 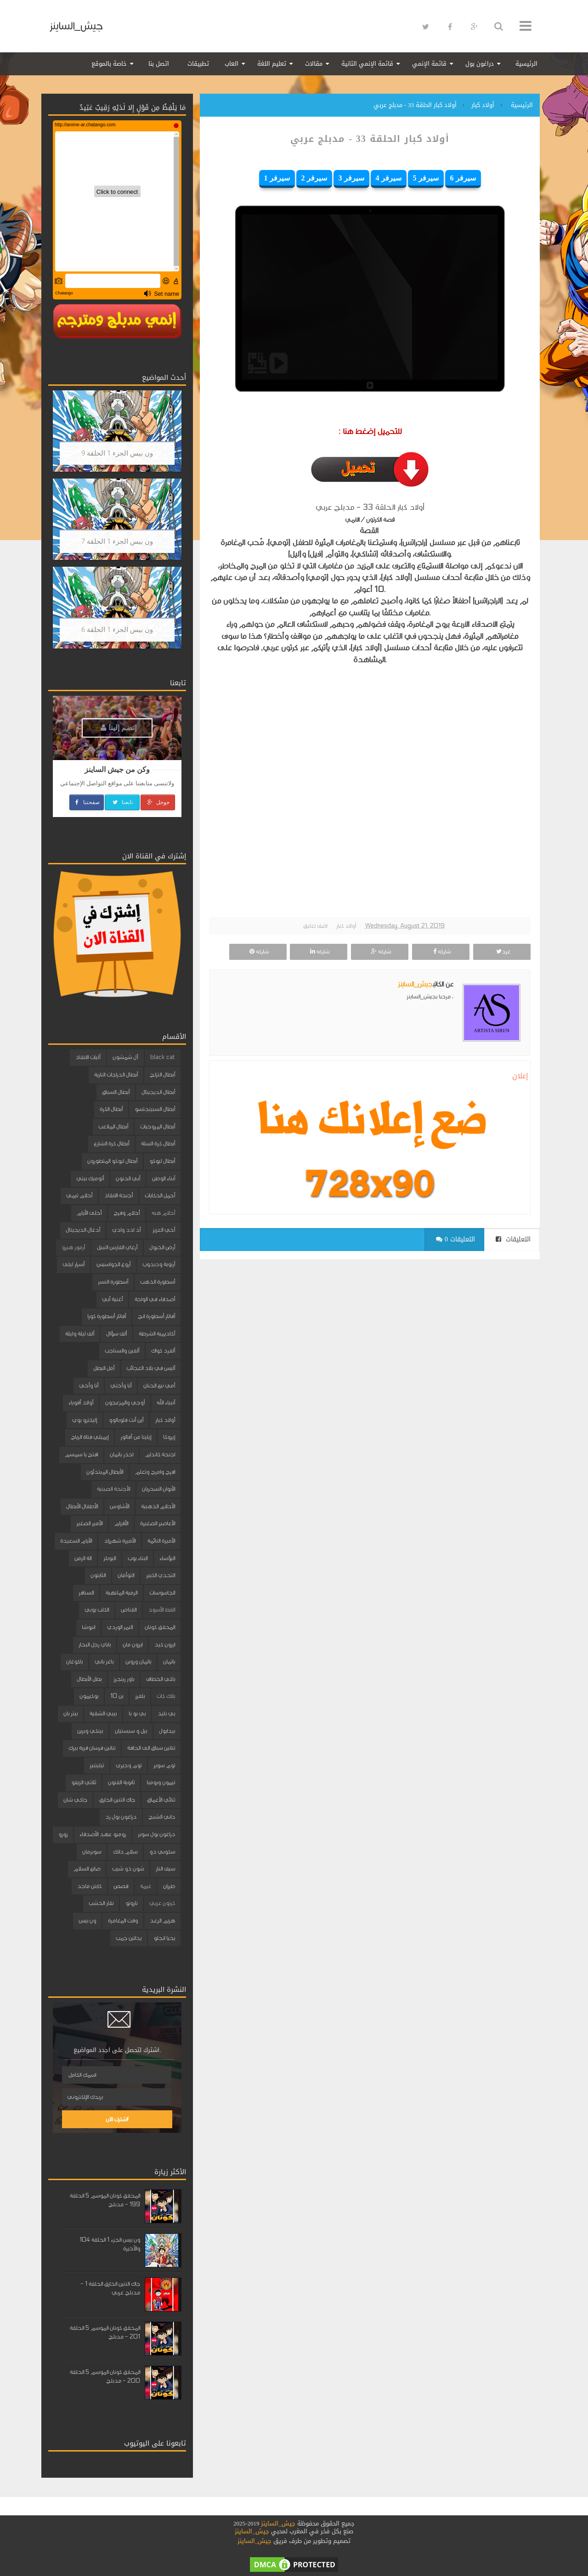 I want to click on أصدقاء في الواحة, so click(x=155, y=1299).